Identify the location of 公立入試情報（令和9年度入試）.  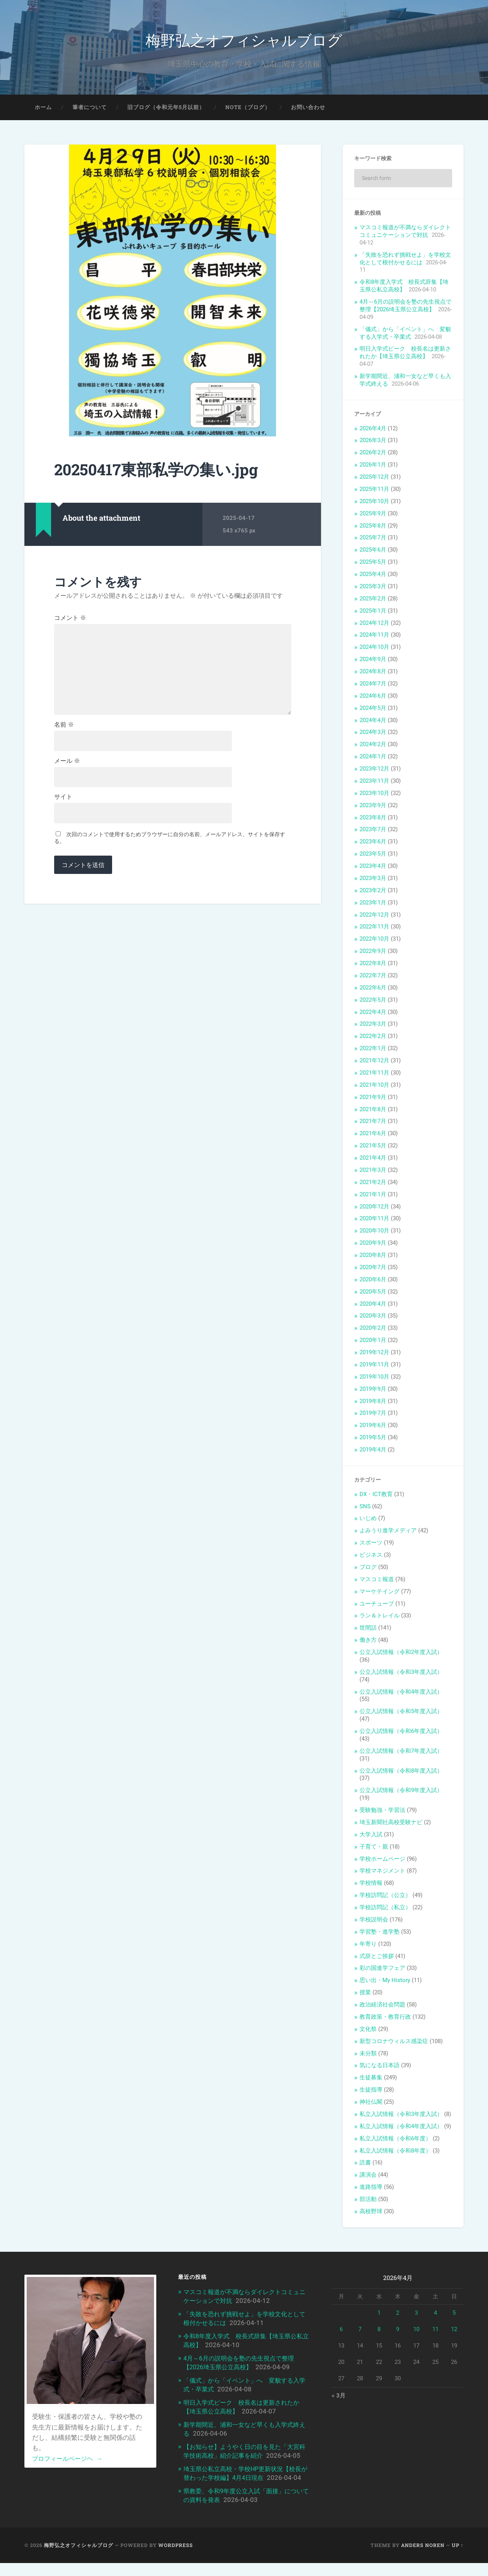
(401, 1792).